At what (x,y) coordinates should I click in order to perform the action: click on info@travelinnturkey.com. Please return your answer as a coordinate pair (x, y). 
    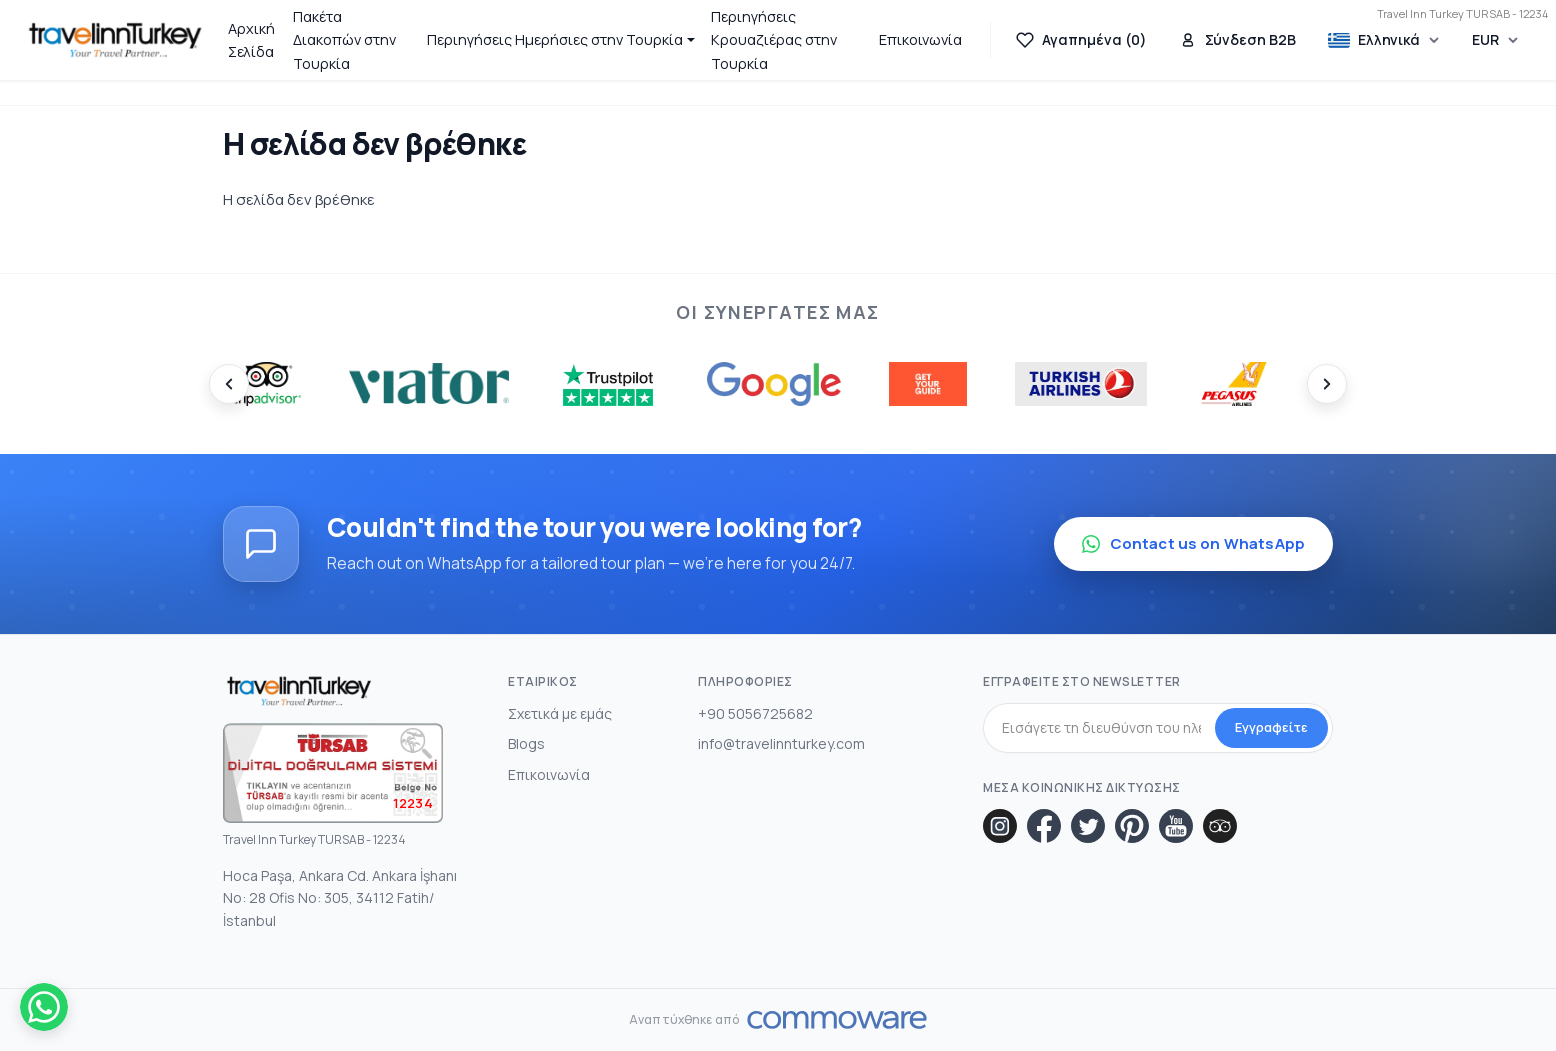
    Looking at the image, I should click on (781, 743).